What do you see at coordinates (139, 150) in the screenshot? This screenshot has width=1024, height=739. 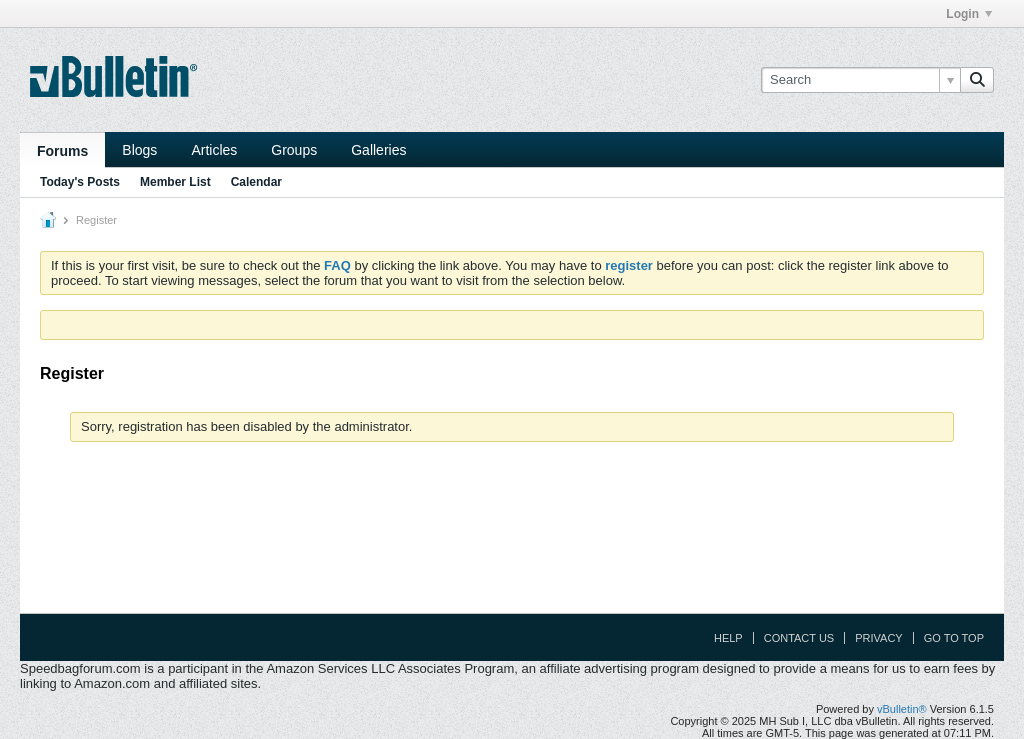 I see `Blogs` at bounding box center [139, 150].